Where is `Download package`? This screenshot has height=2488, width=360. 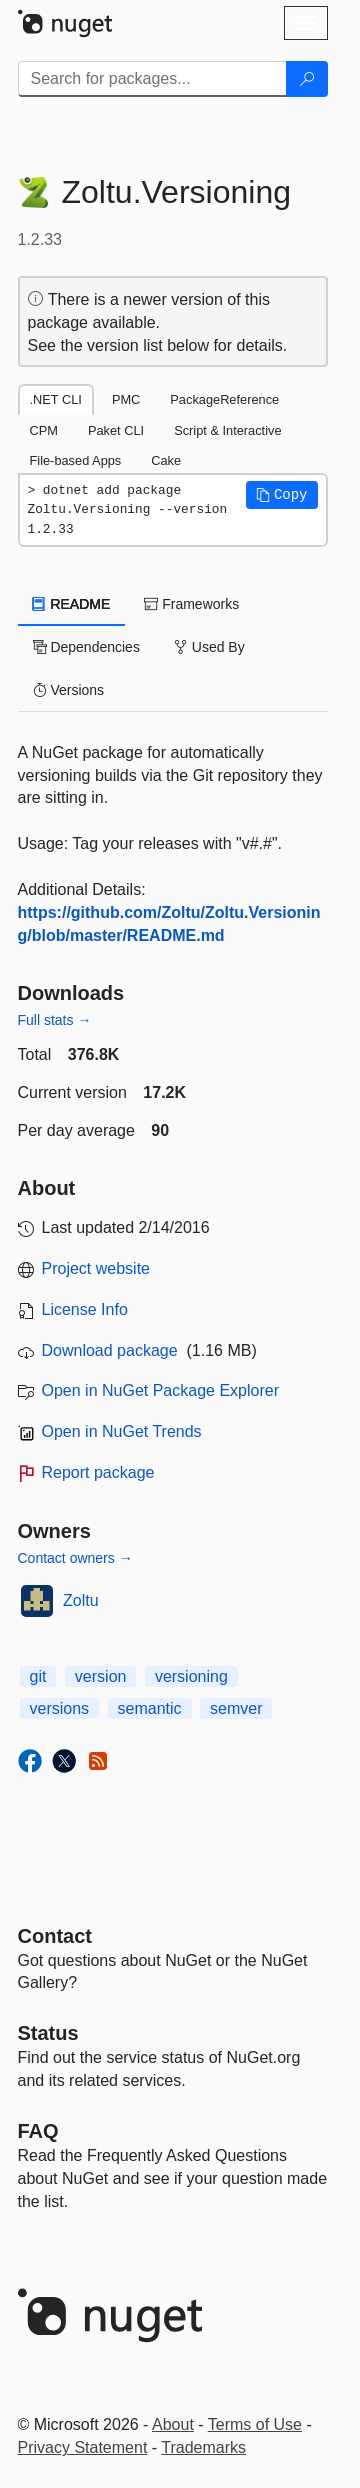
Download package is located at coordinates (110, 1350).